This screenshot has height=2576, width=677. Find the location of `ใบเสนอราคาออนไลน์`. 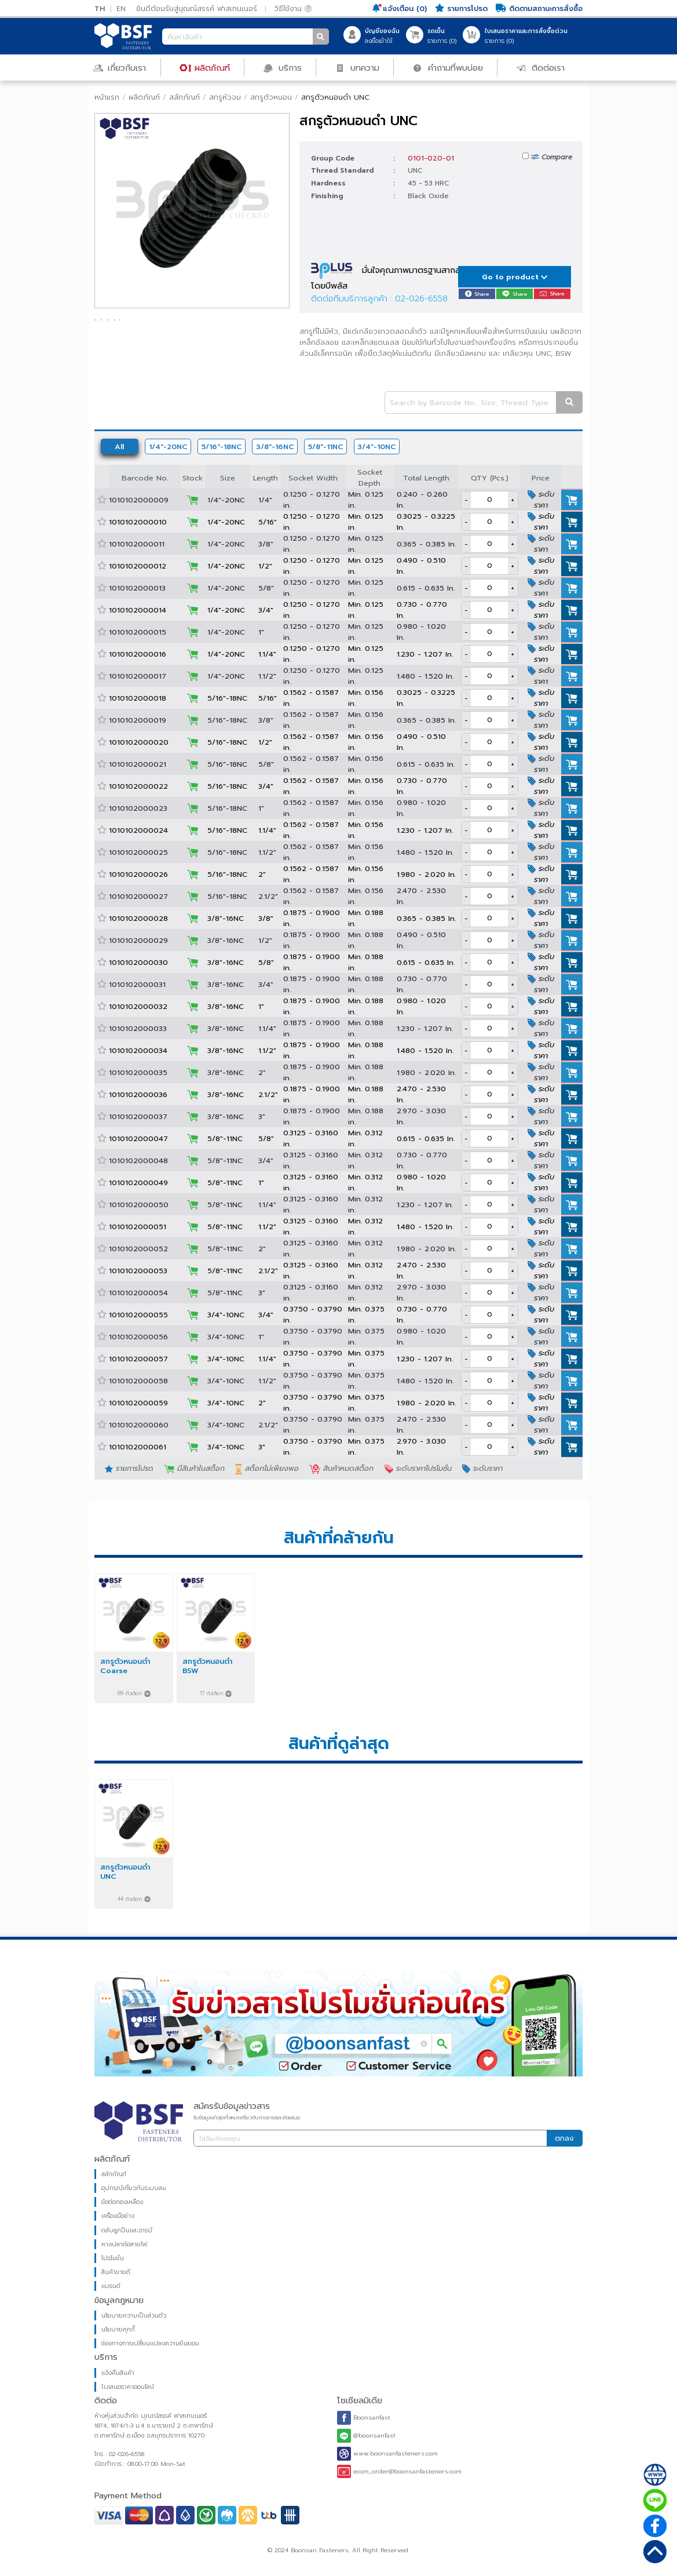

ใบเสนอราคาออนไลน์ is located at coordinates (127, 2387).